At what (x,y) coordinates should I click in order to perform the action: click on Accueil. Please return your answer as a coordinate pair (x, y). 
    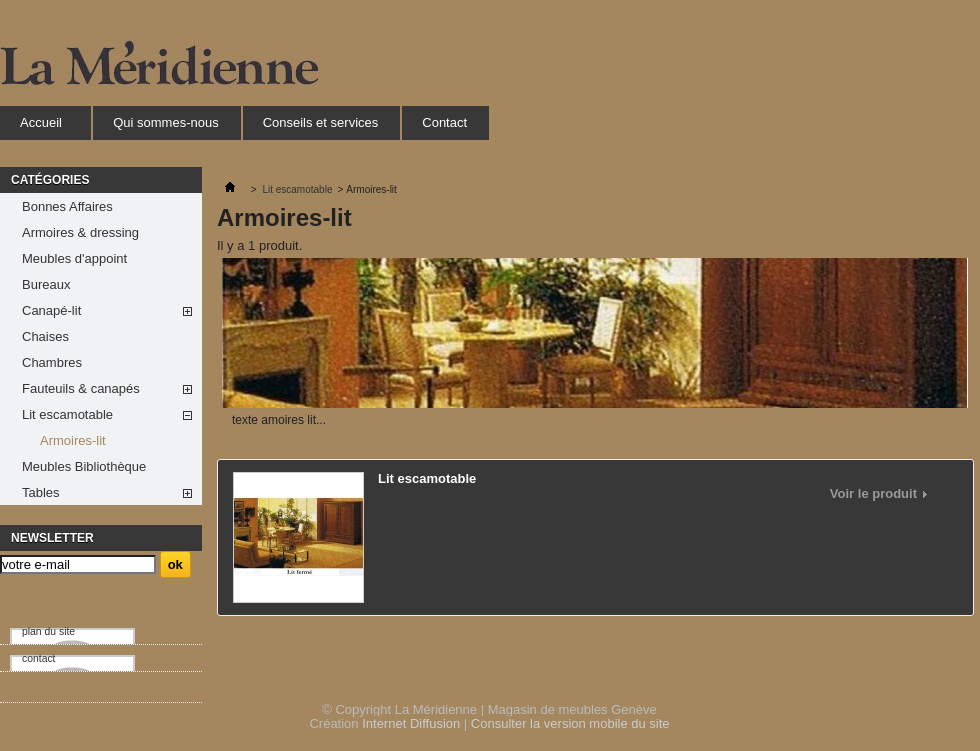
    Looking at the image, I should click on (40, 127).